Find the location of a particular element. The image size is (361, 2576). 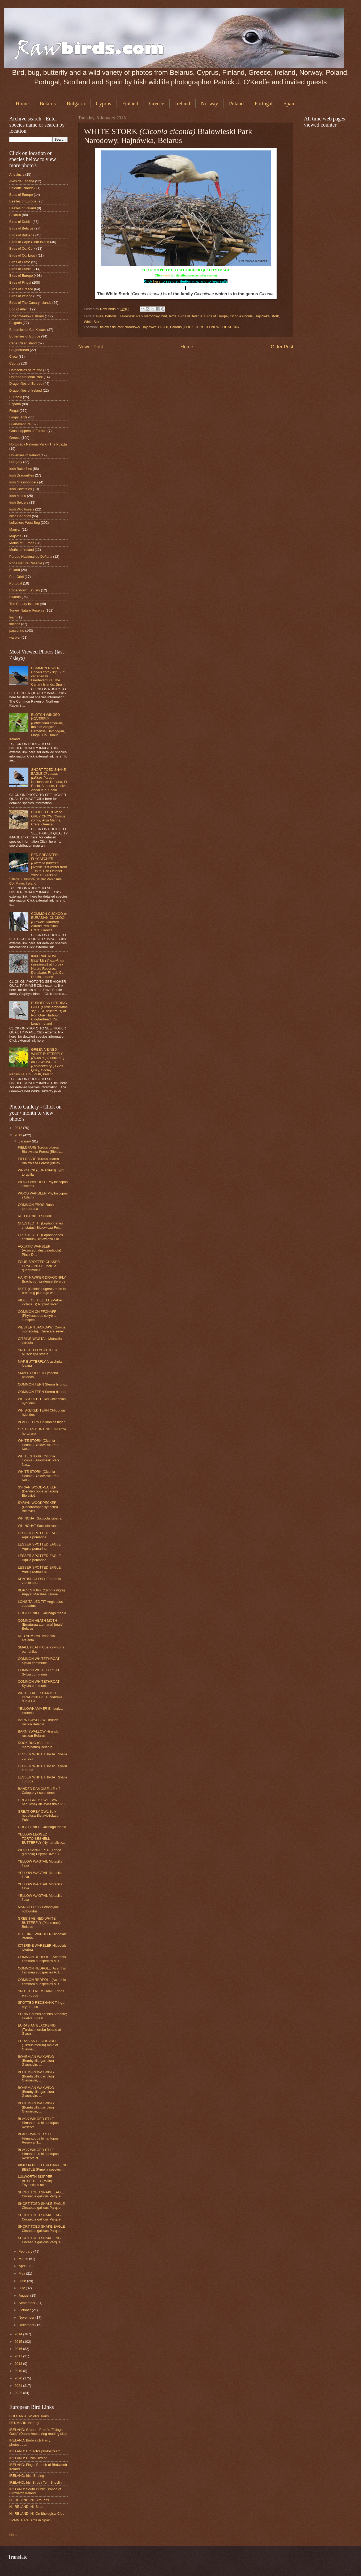

Hungary is located at coordinates (15, 462).